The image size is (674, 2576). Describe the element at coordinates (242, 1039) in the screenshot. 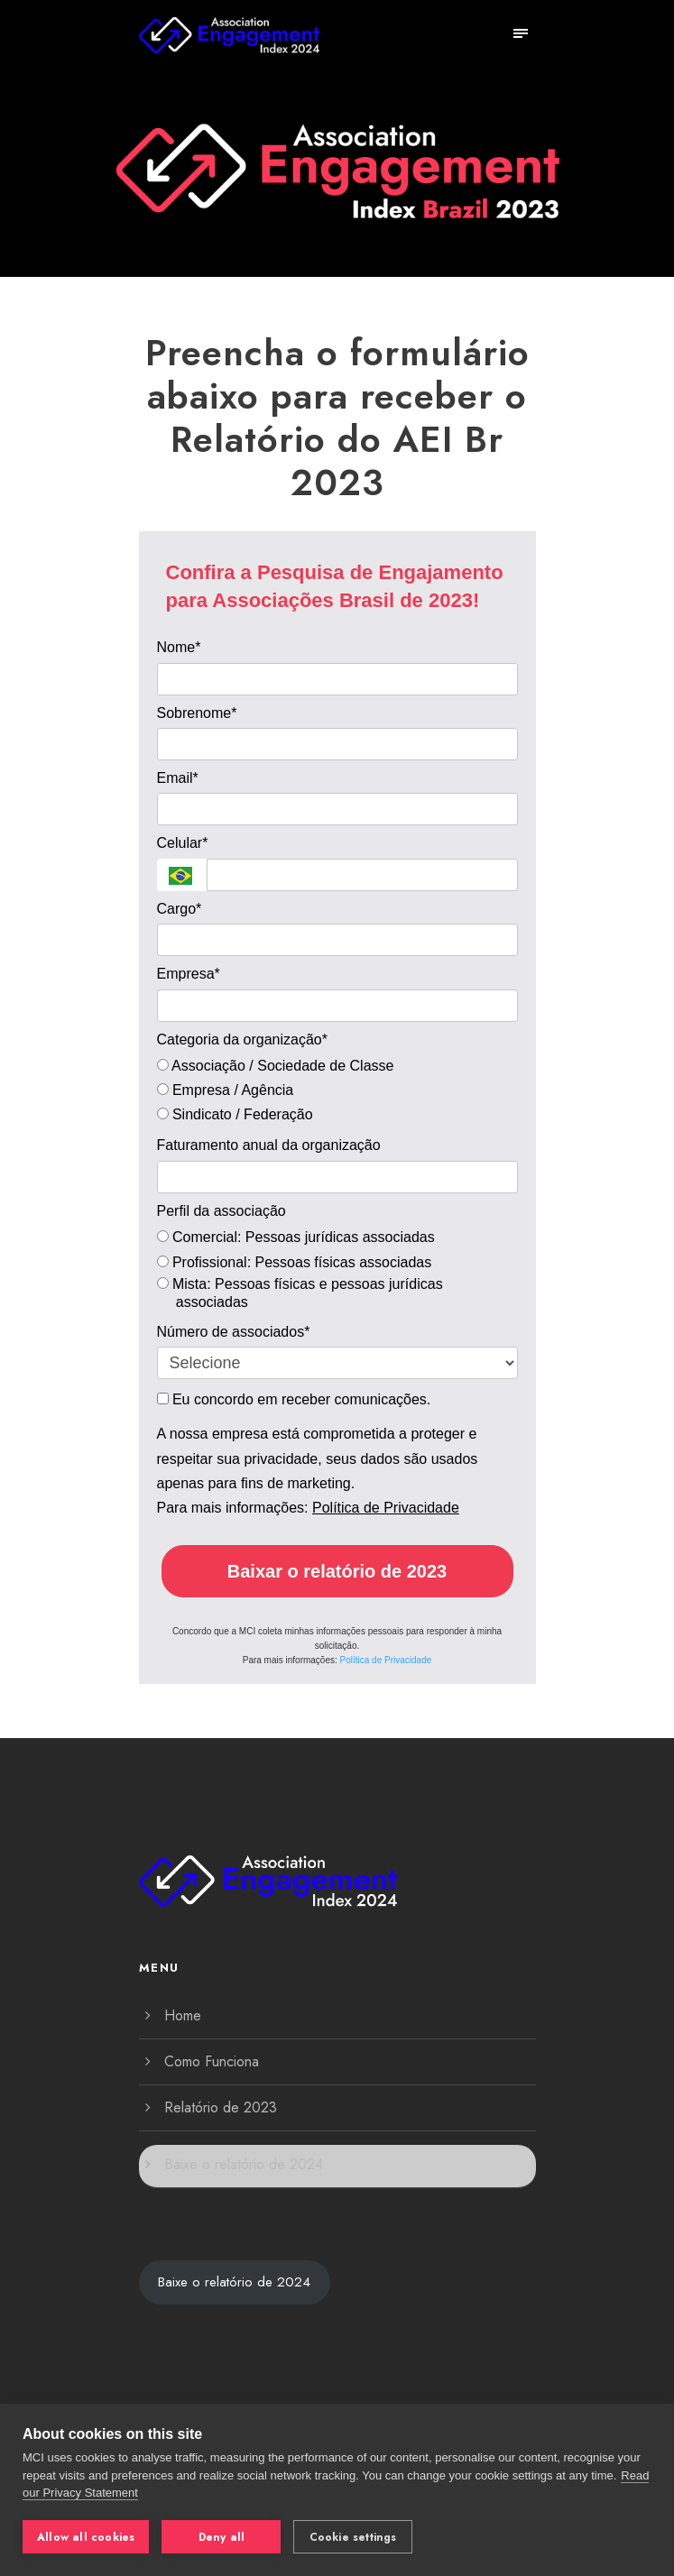

I see `Categoria da organização*` at that location.